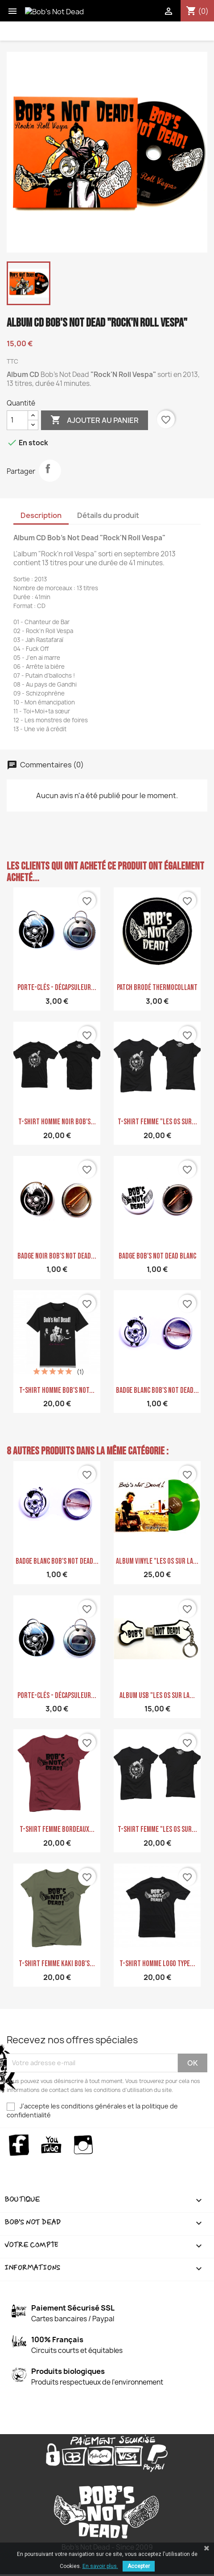  I want to click on ALBUM USB "Les Os sur la..., so click(157, 1695).